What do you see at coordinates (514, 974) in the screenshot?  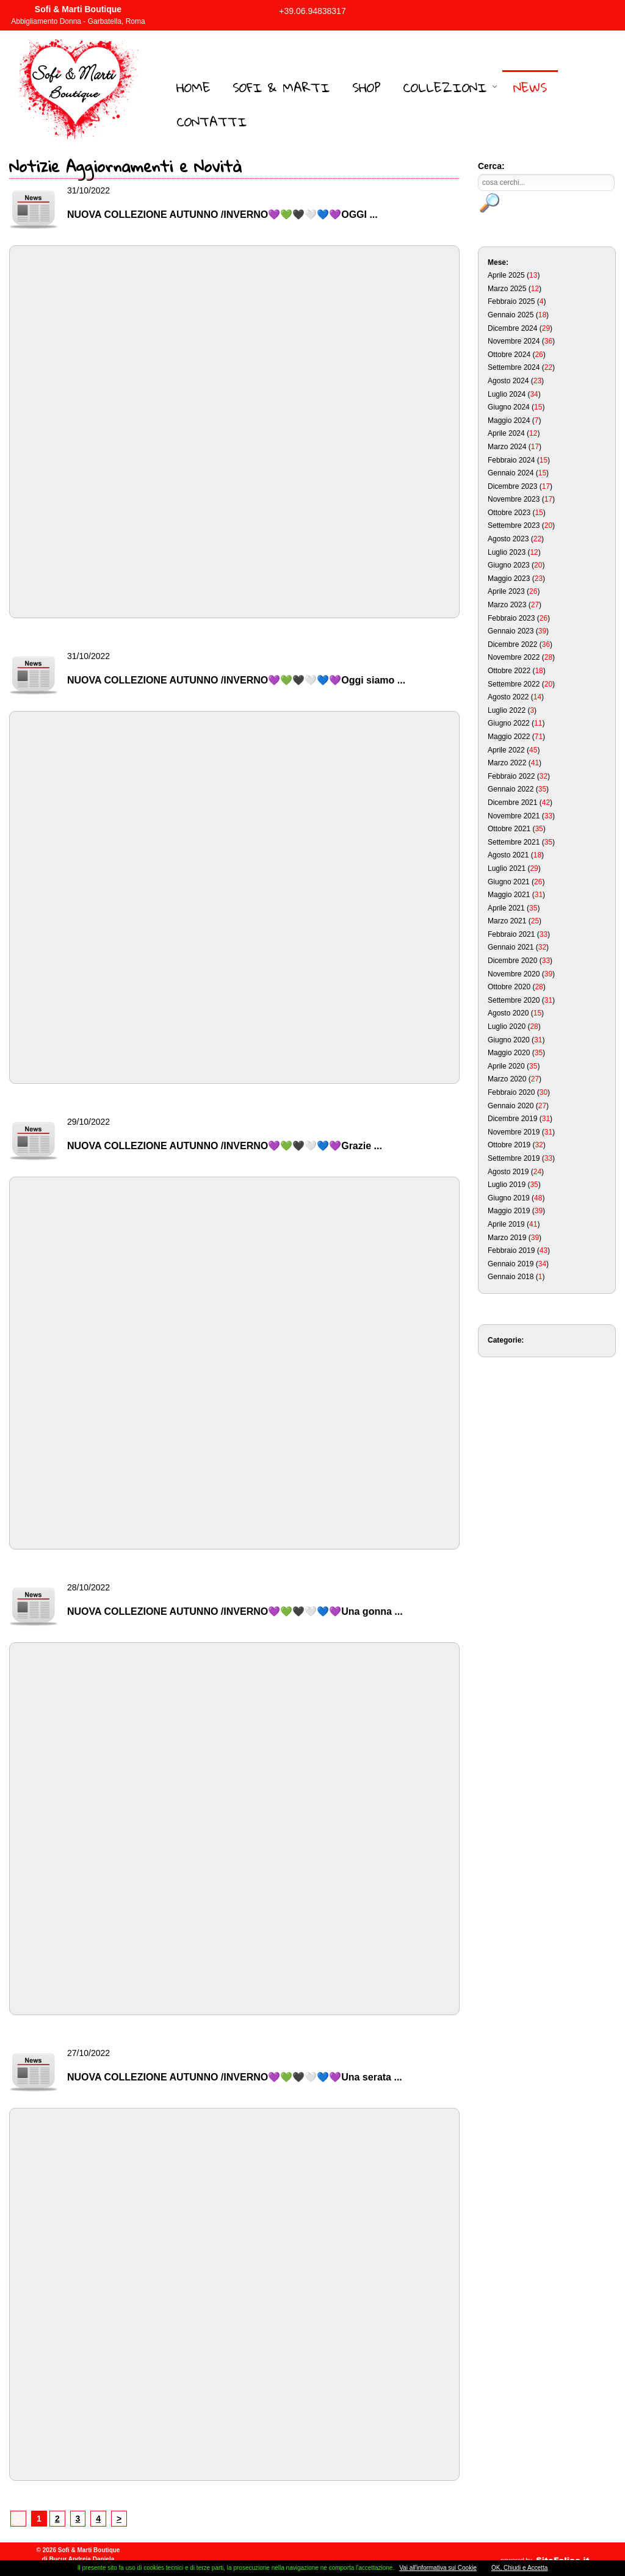 I see `Novembre 2020` at bounding box center [514, 974].